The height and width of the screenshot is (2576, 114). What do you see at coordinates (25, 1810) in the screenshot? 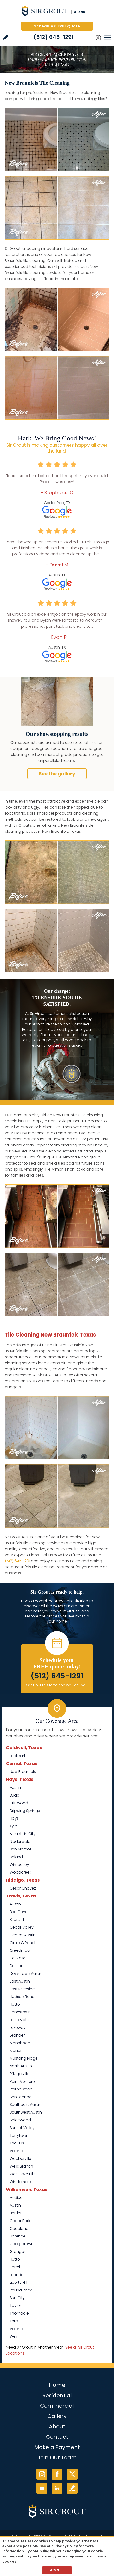
I see `Dripping Springs` at bounding box center [25, 1810].